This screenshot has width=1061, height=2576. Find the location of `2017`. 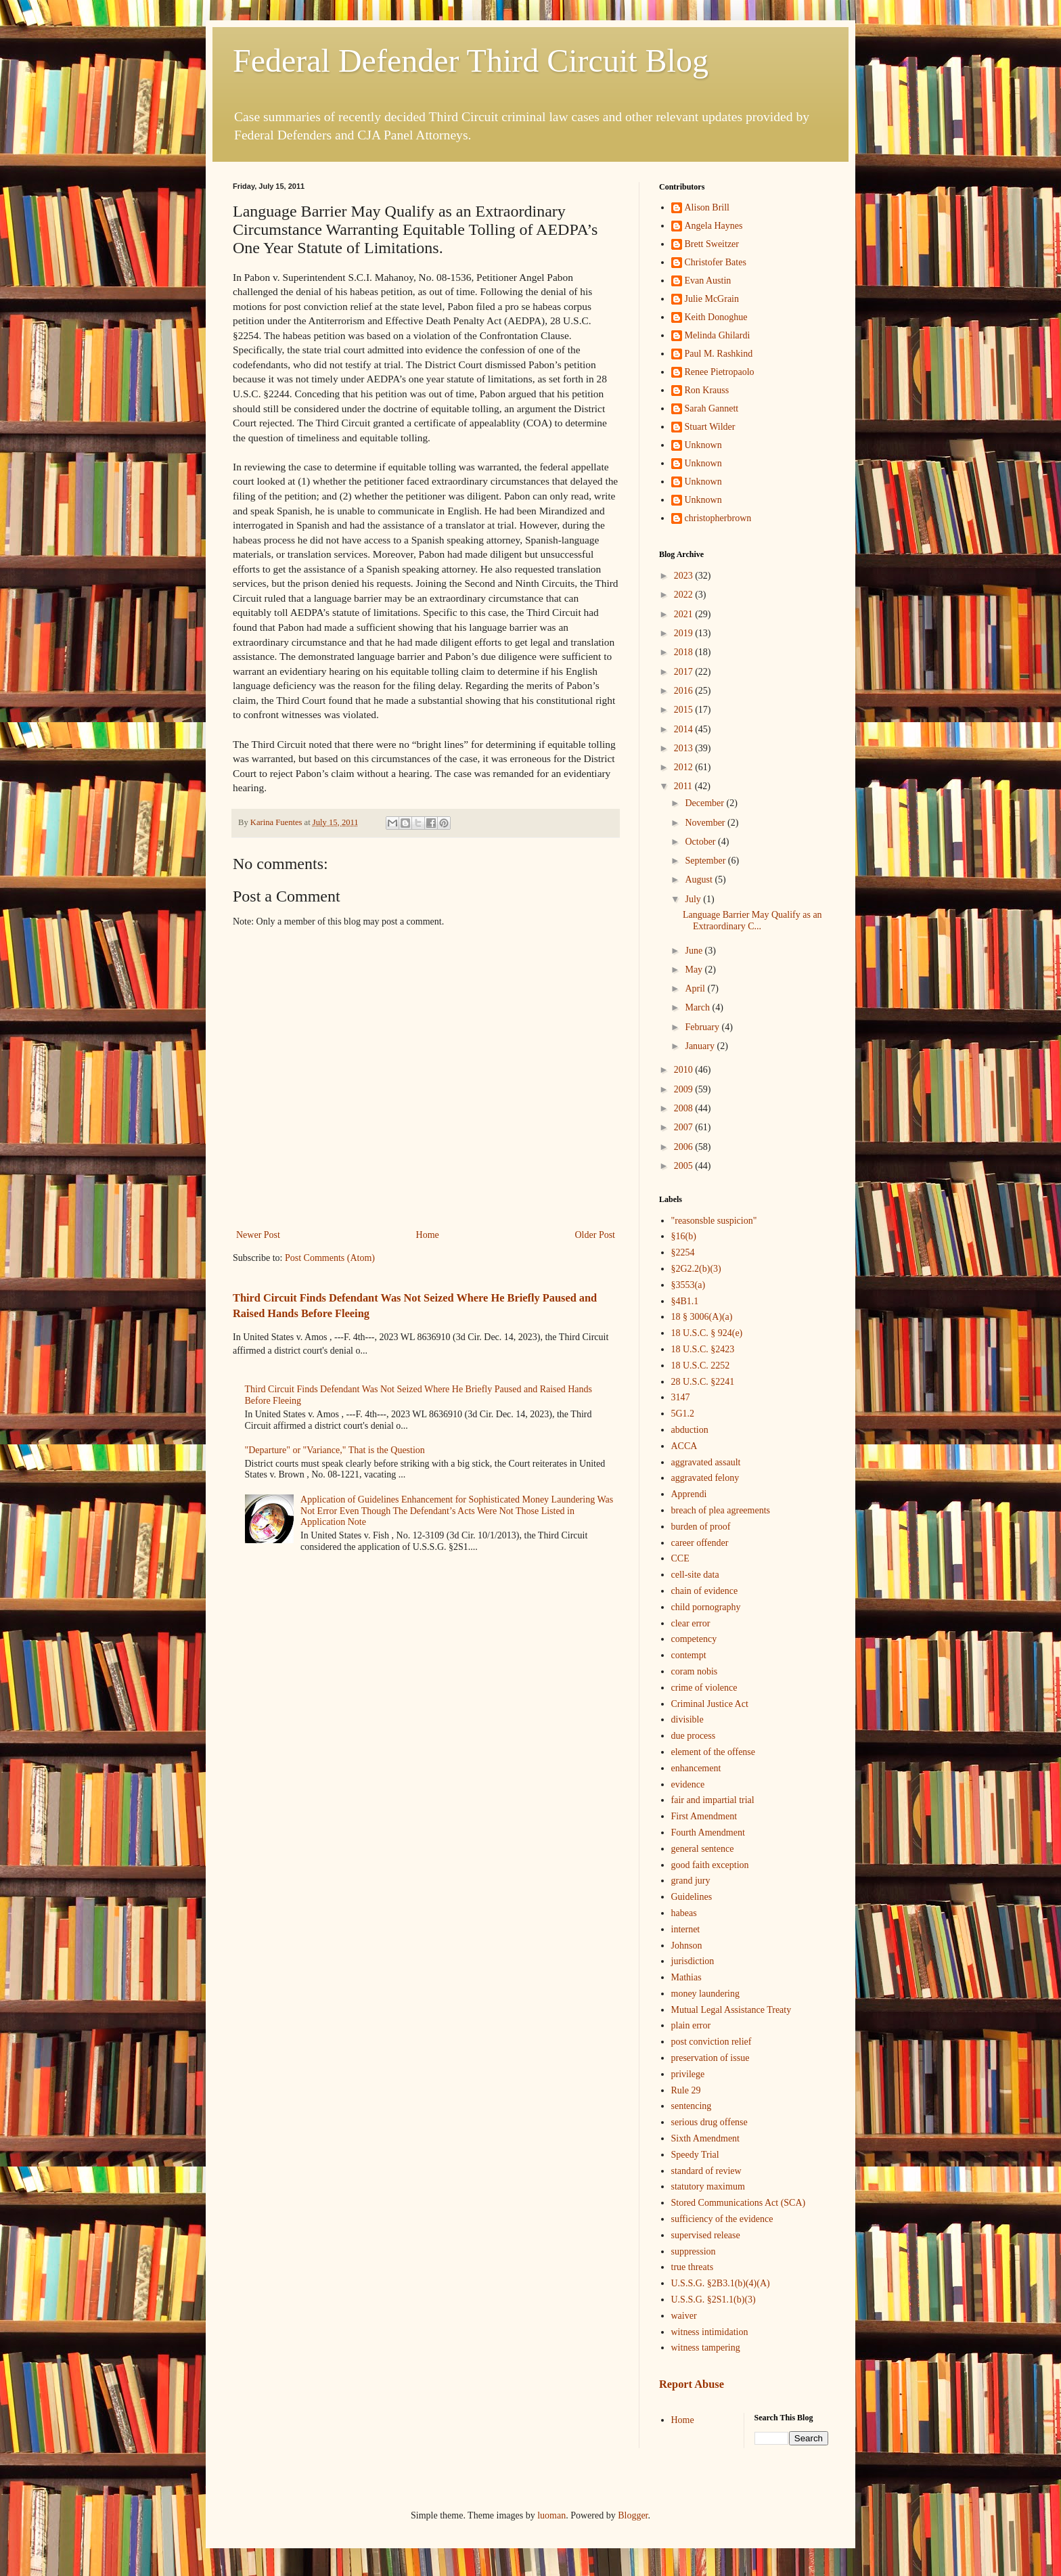

2017 is located at coordinates (685, 672).